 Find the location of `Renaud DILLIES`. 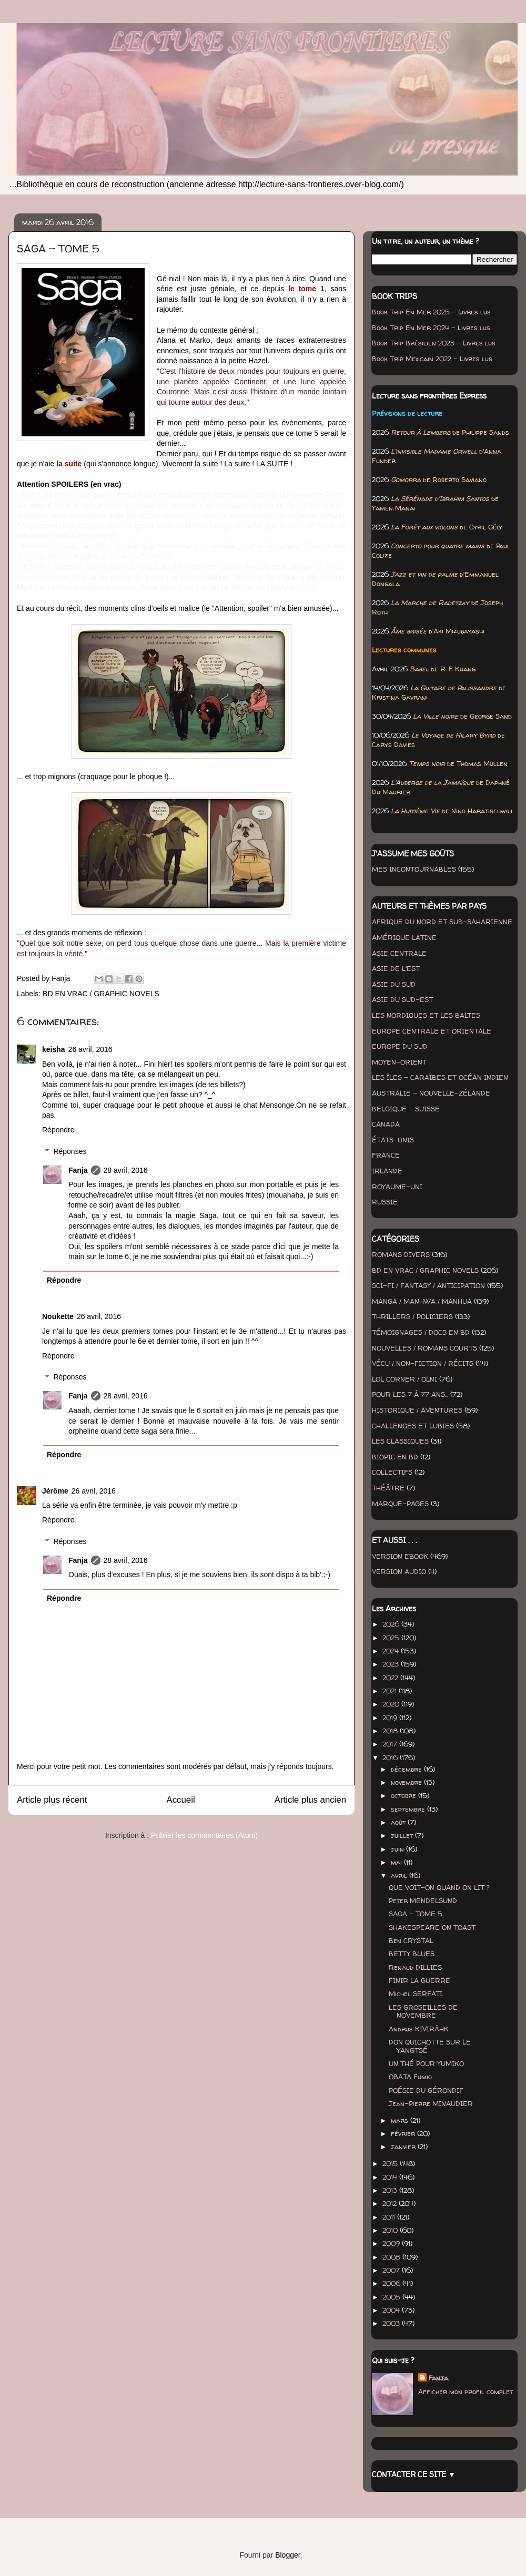

Renaud DILLIES is located at coordinates (415, 1967).